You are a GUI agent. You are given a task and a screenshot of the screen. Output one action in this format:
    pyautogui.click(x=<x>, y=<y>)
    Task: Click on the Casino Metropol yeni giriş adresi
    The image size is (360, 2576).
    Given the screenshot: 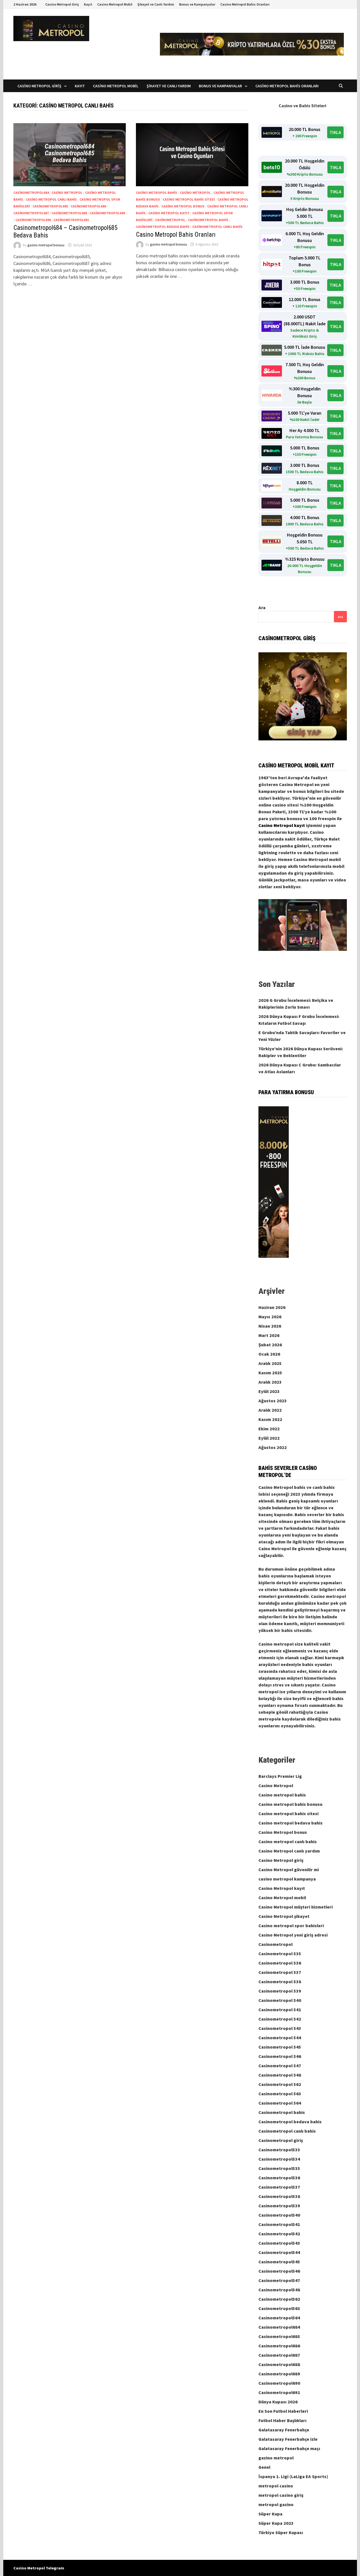 What is the action you would take?
    pyautogui.click(x=293, y=1935)
    